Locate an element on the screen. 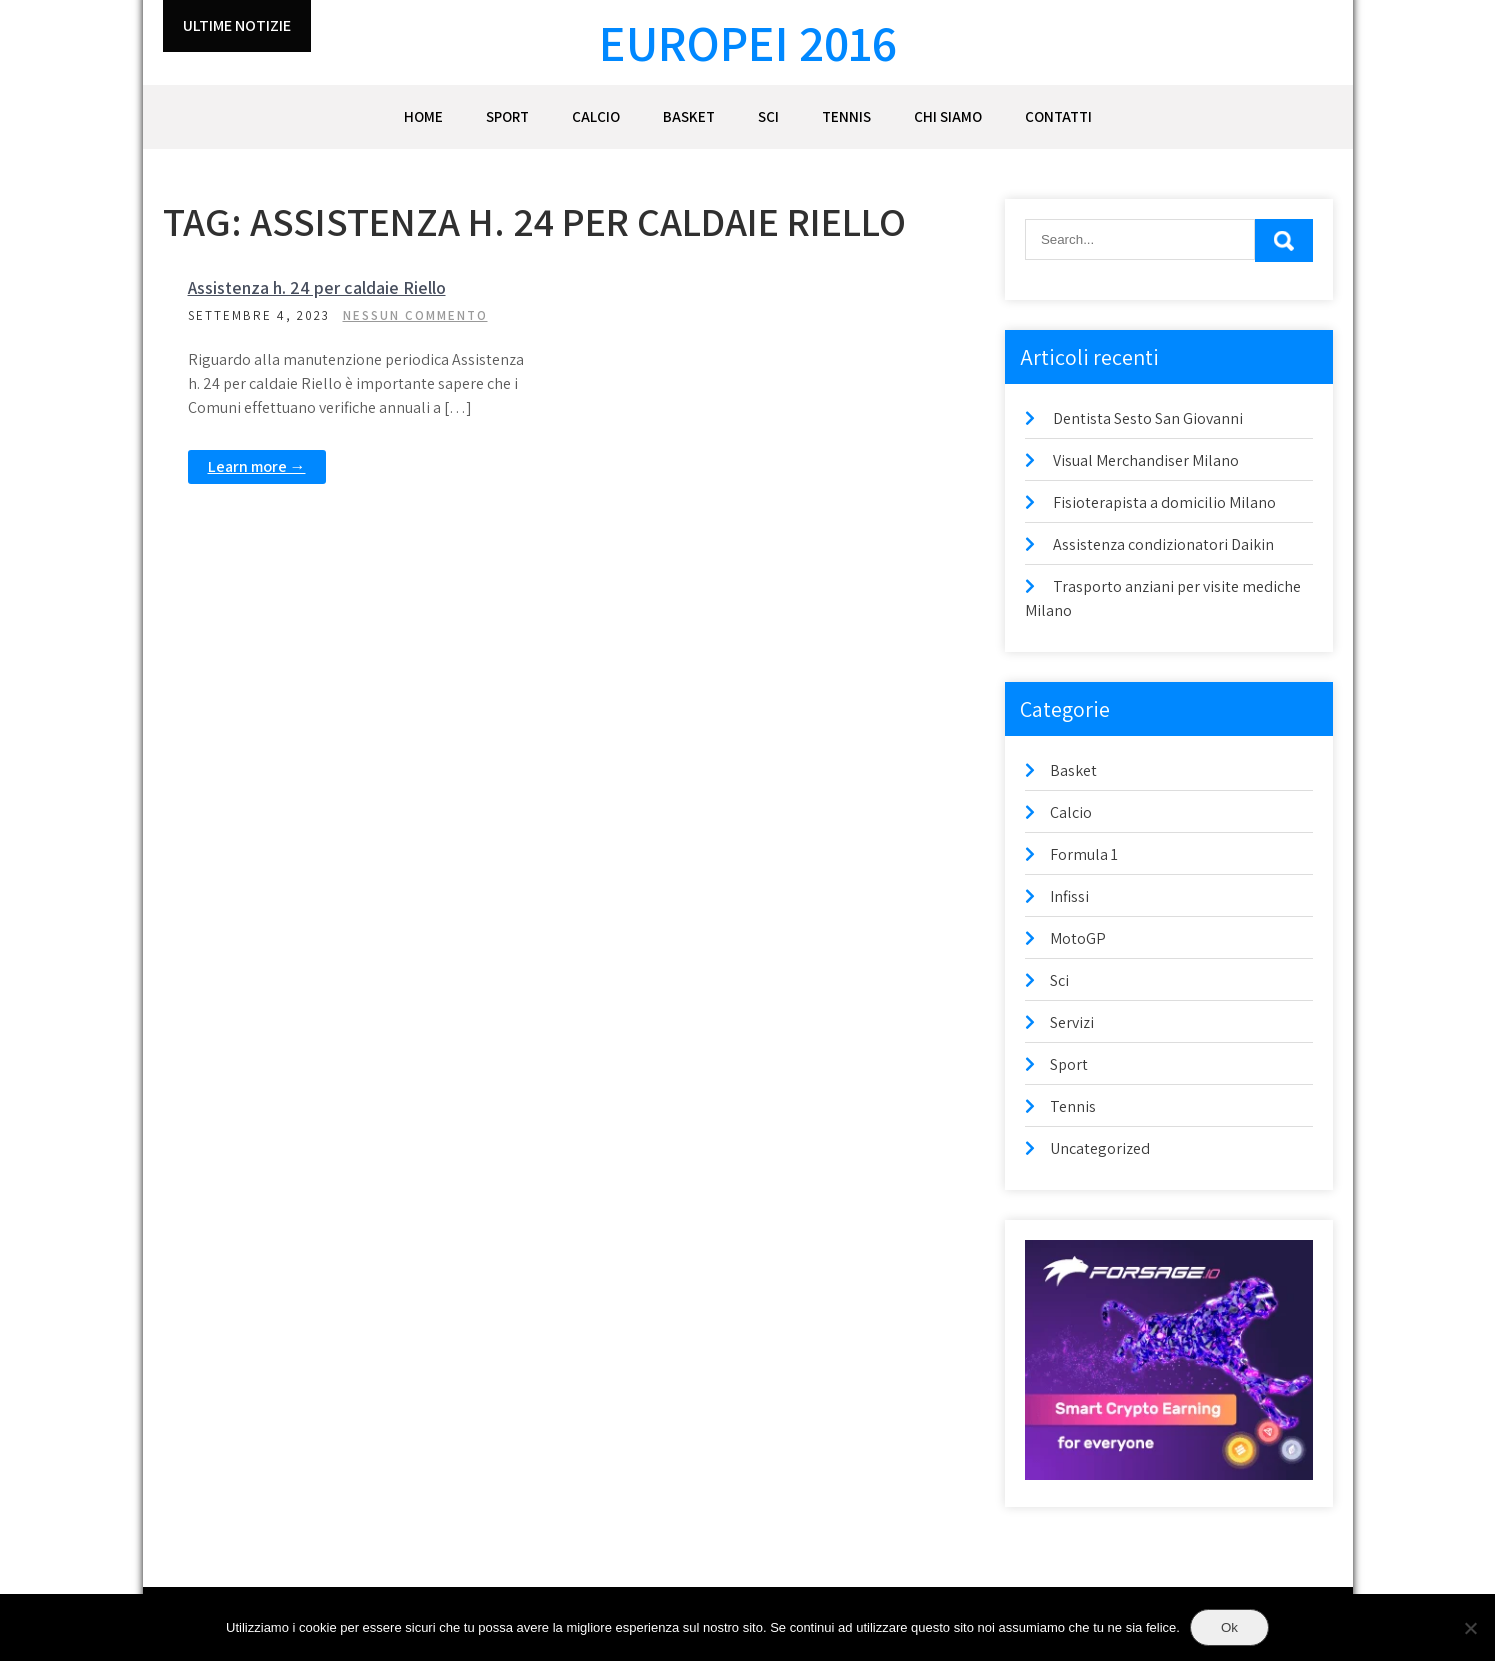 This screenshot has width=1495, height=1661. Chi siamo is located at coordinates (948, 116).